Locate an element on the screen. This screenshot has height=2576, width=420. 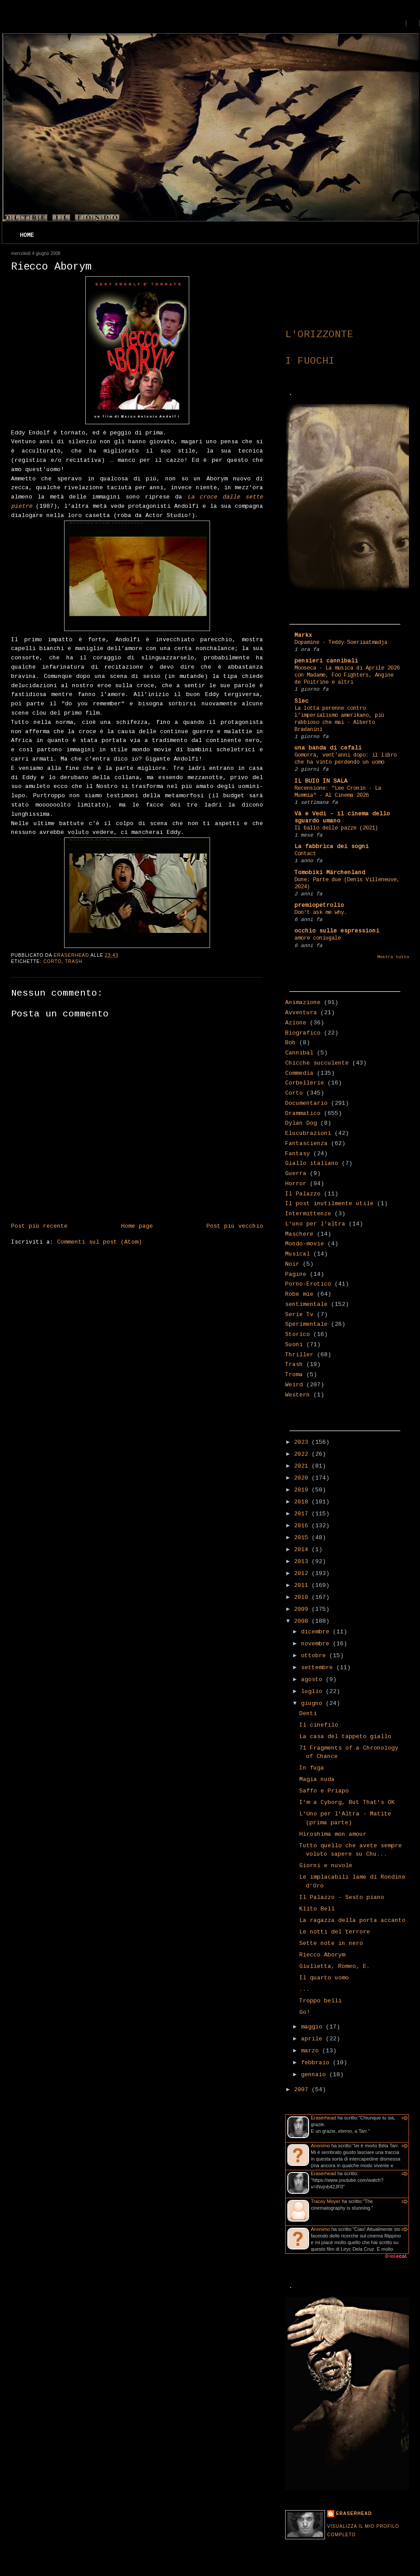
I'm a Cyborg, But That's OK is located at coordinates (347, 1802).